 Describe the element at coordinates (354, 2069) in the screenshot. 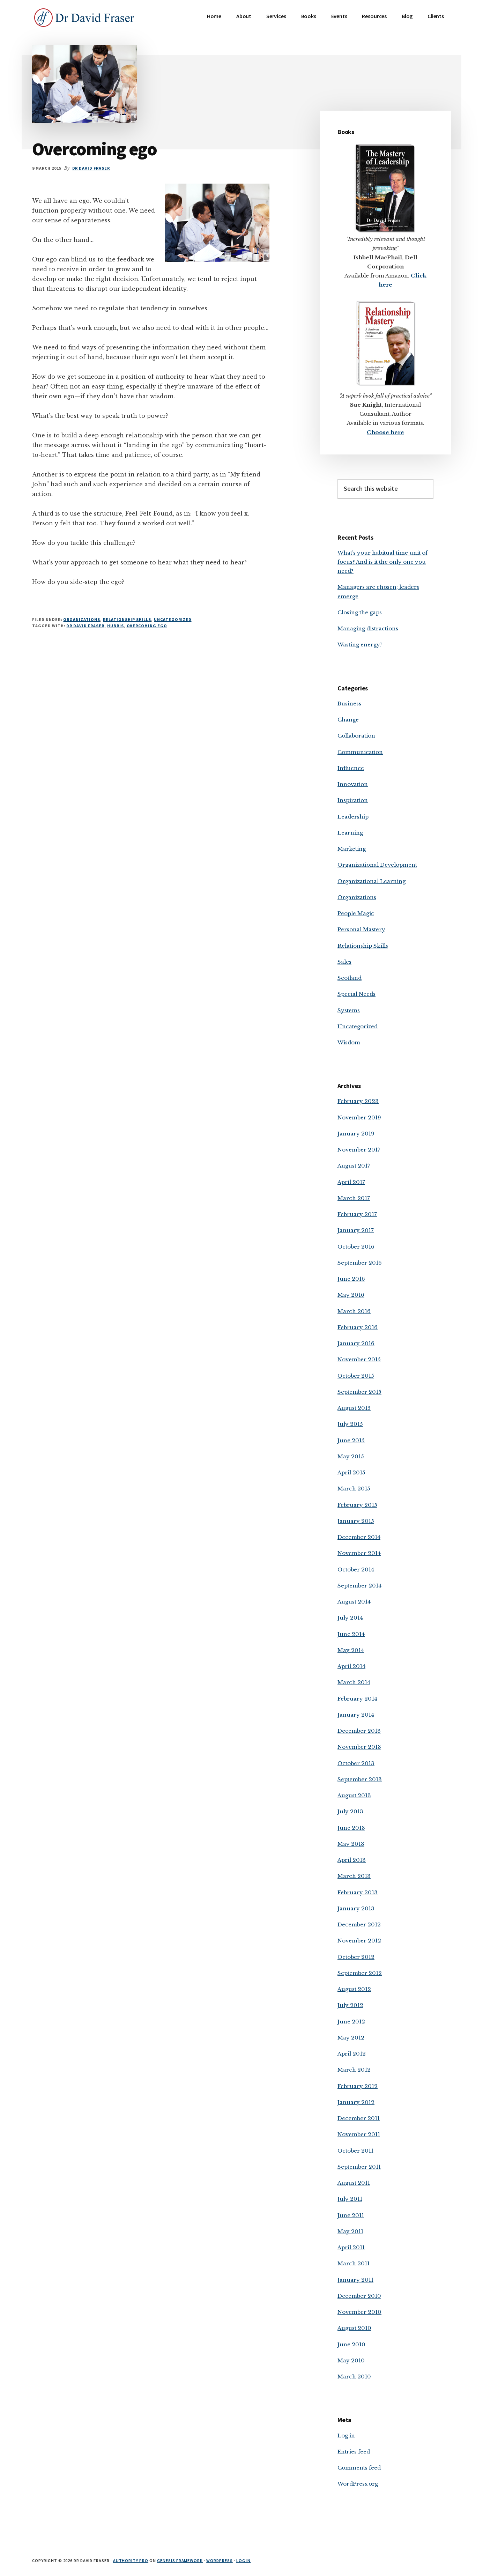

I see `March 2012` at that location.